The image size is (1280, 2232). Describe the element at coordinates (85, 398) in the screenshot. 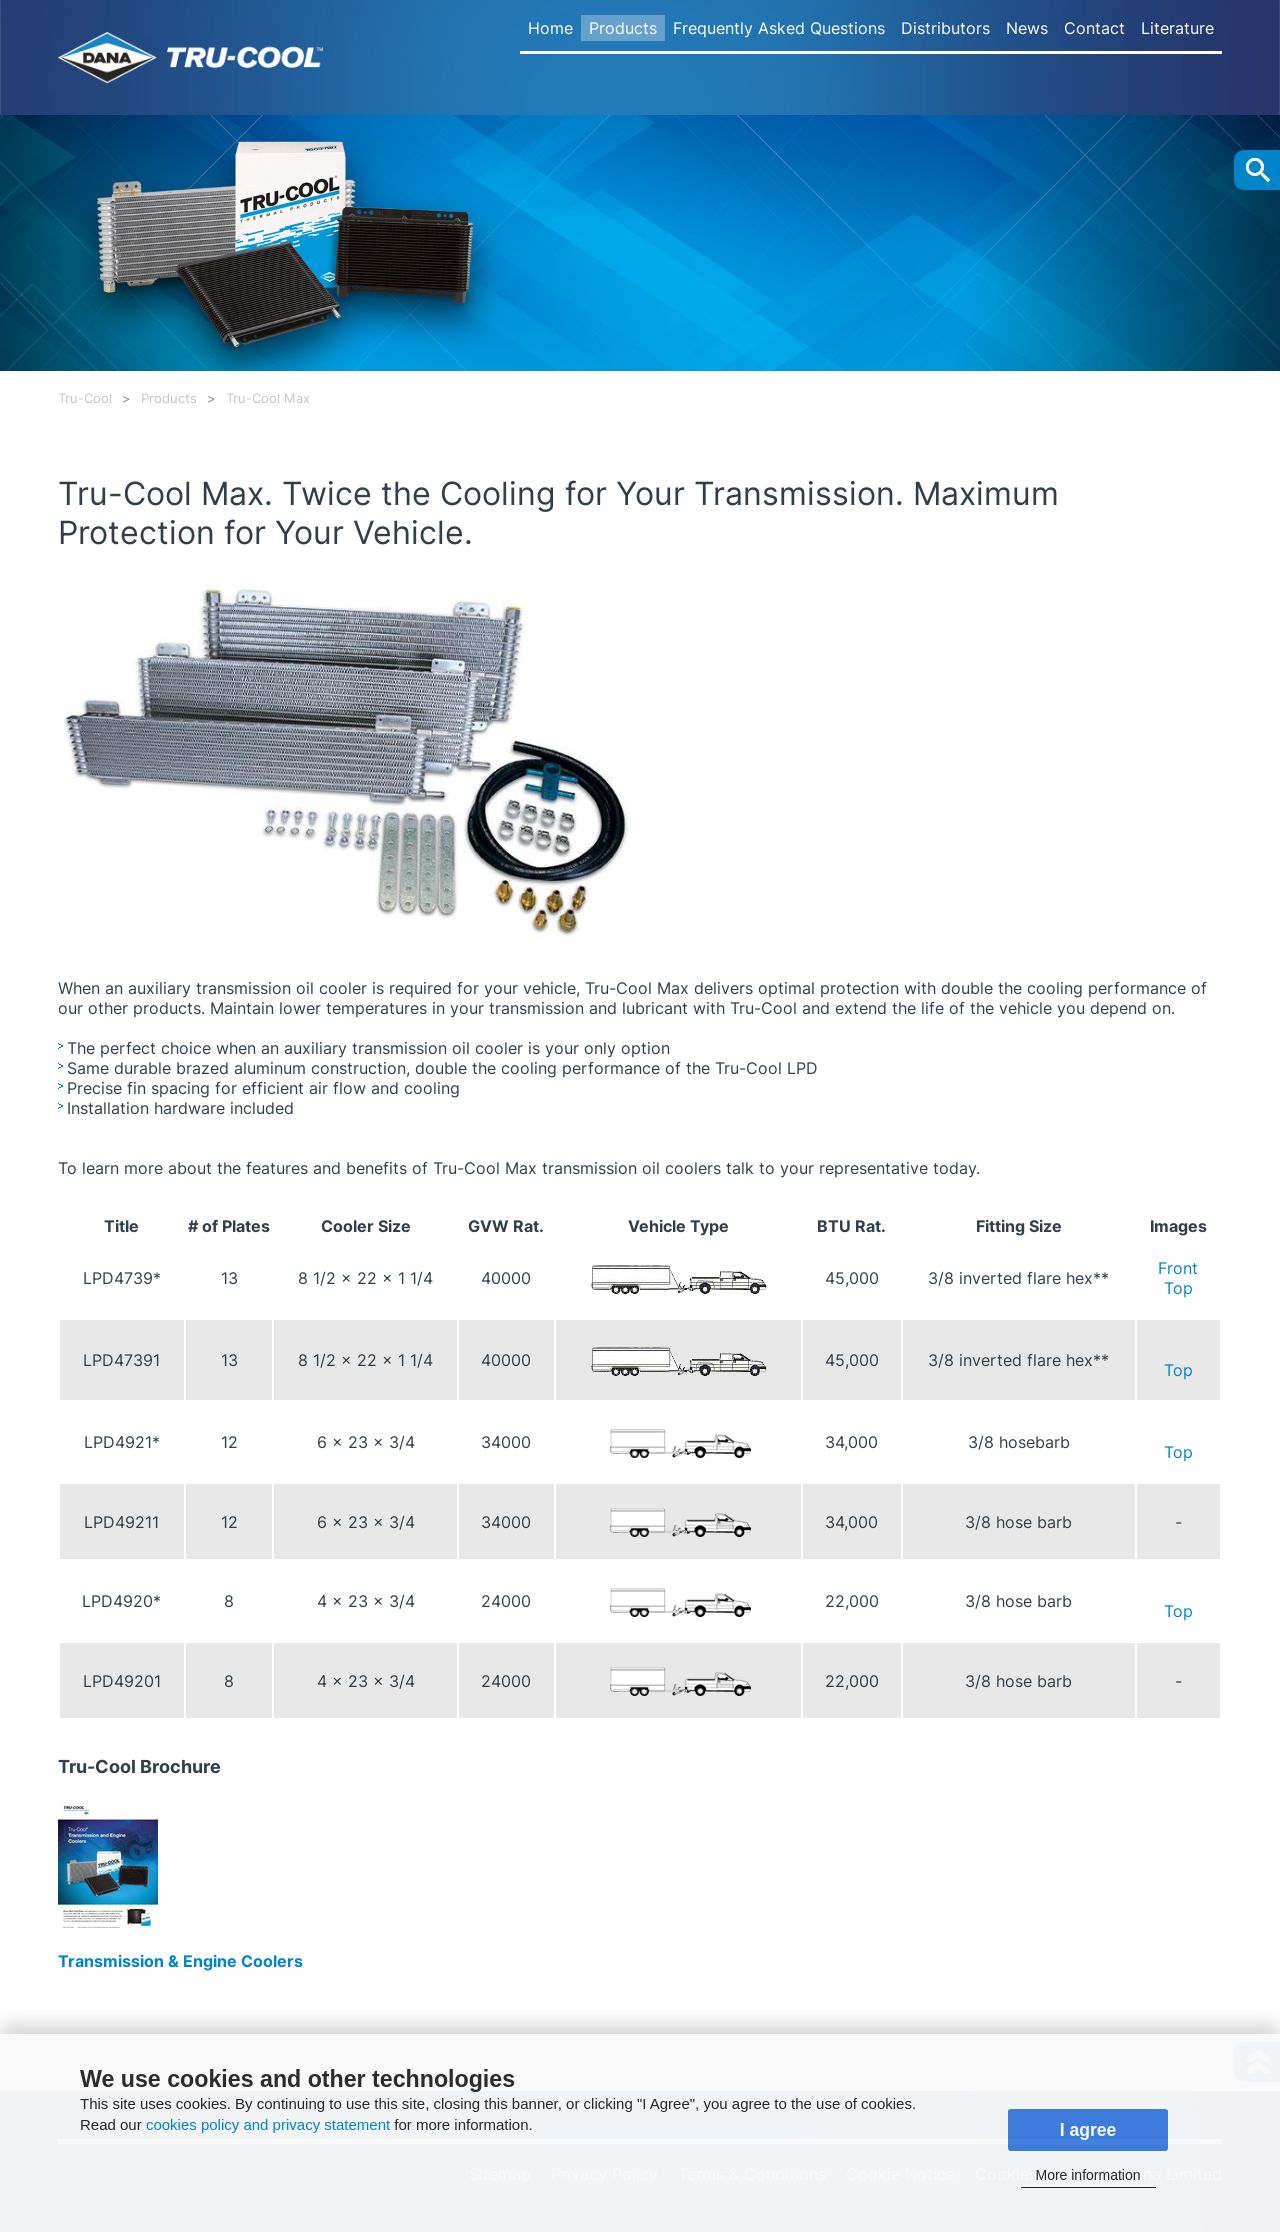

I see `Tru-Cool` at that location.